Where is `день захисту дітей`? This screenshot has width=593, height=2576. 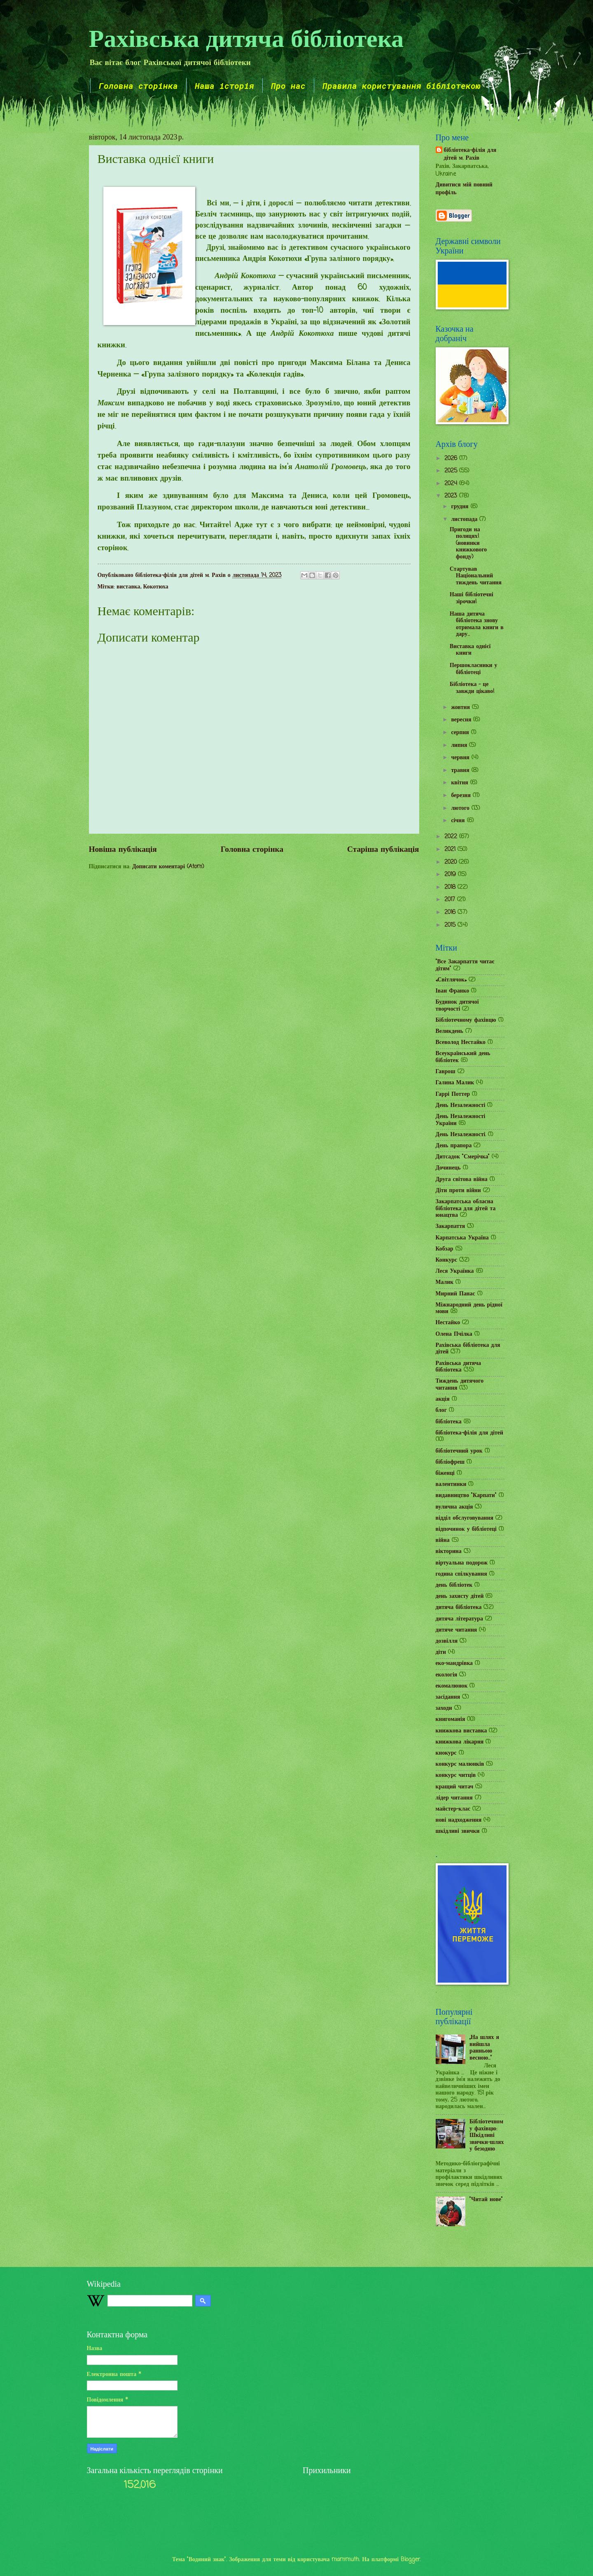 день захисту дітей is located at coordinates (460, 1596).